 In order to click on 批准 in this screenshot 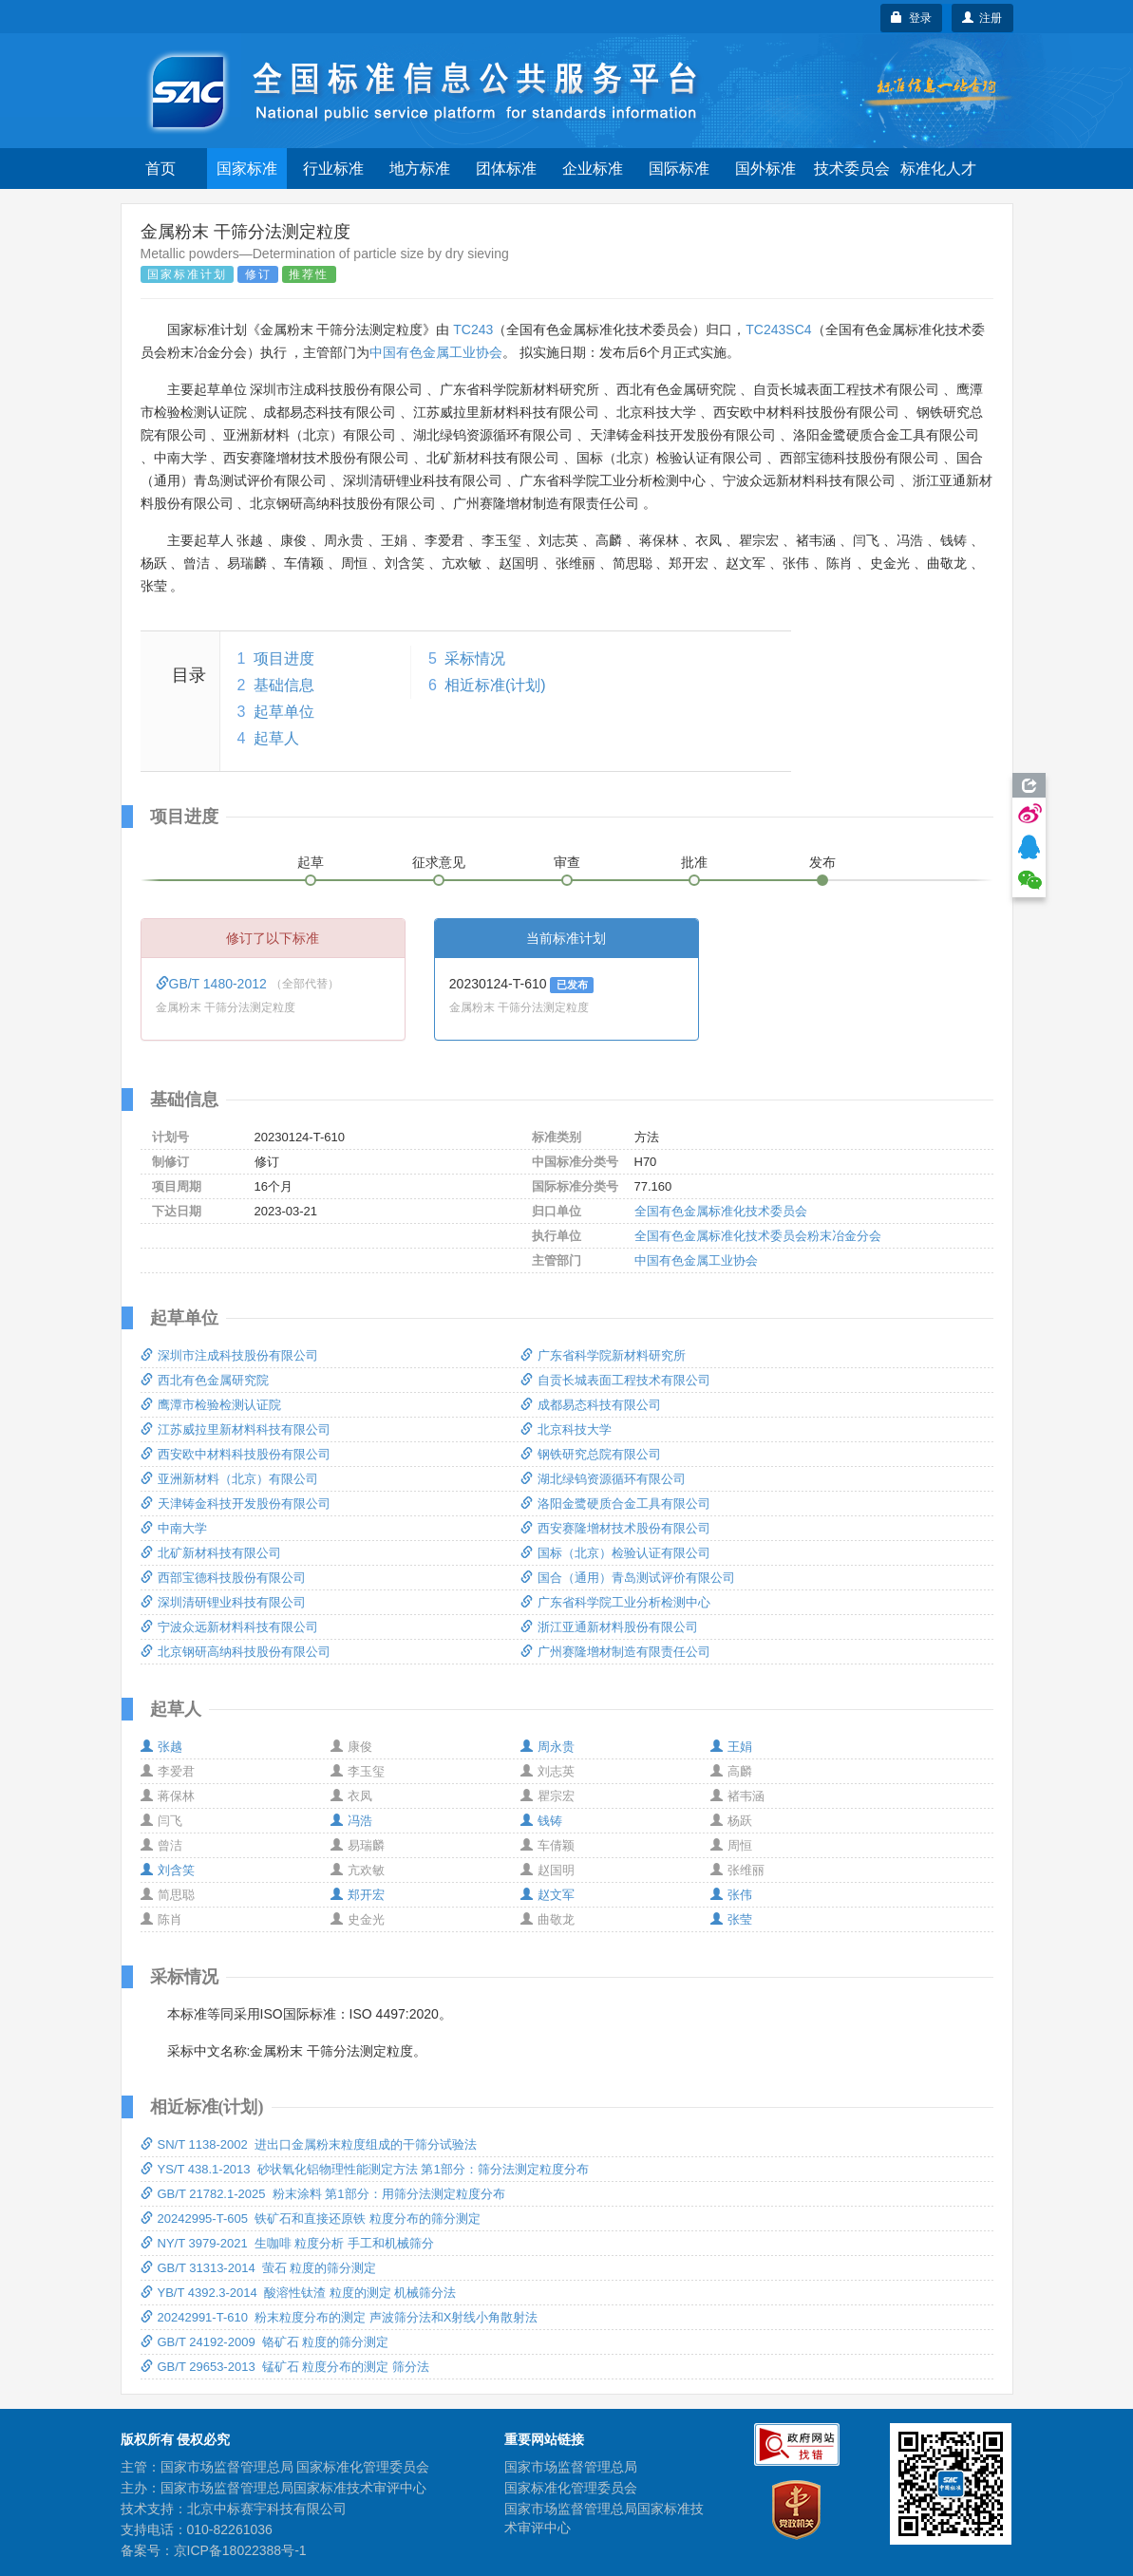, I will do `click(694, 862)`.